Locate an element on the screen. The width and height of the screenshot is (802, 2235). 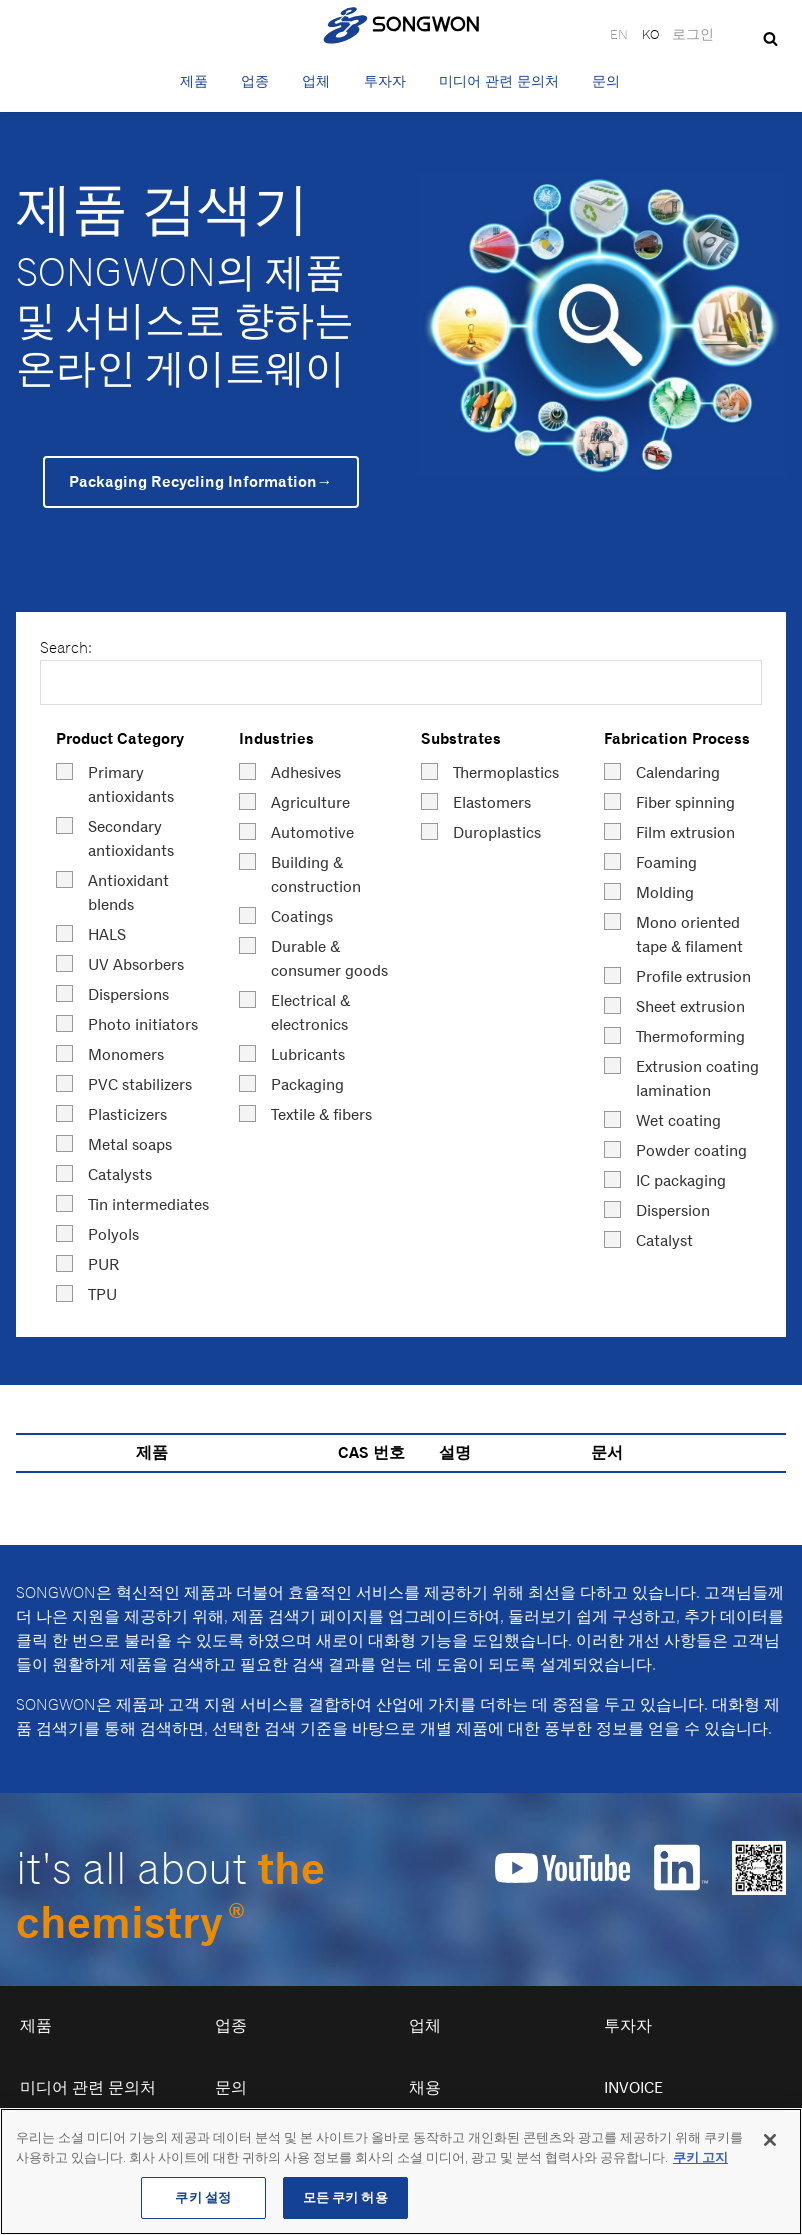
PUR is located at coordinates (104, 1264).